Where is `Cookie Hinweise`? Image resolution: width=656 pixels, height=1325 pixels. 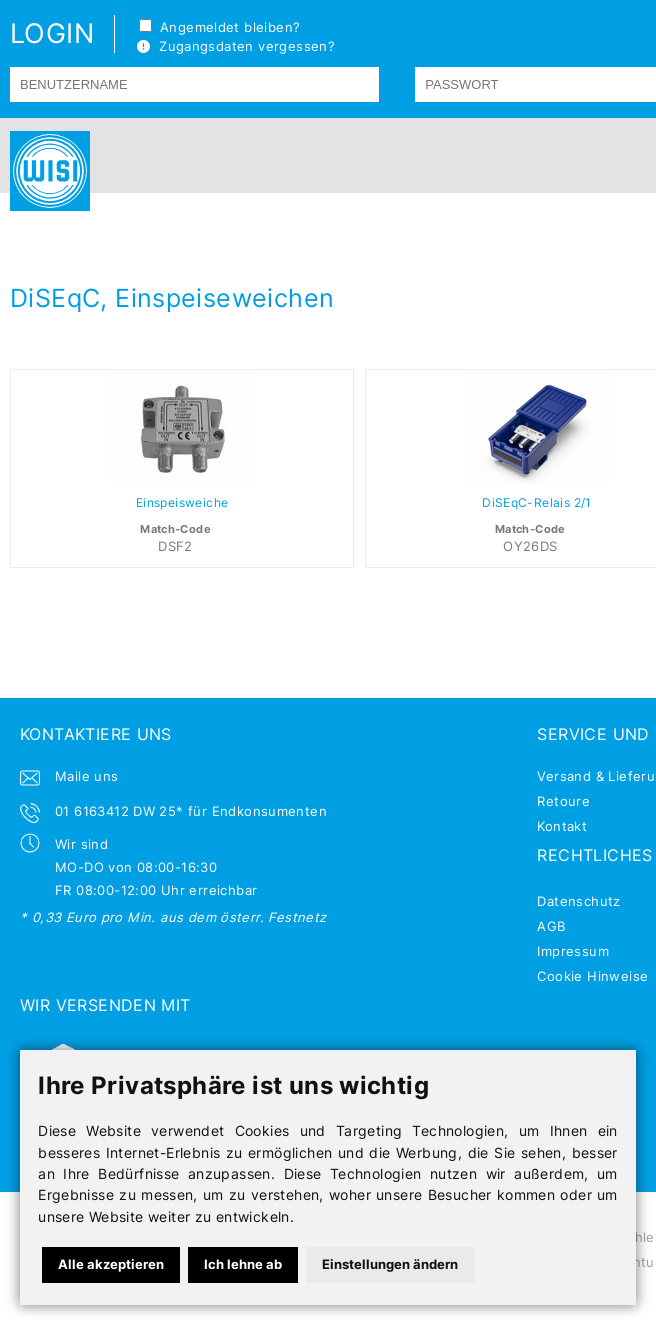 Cookie Hinweise is located at coordinates (592, 976).